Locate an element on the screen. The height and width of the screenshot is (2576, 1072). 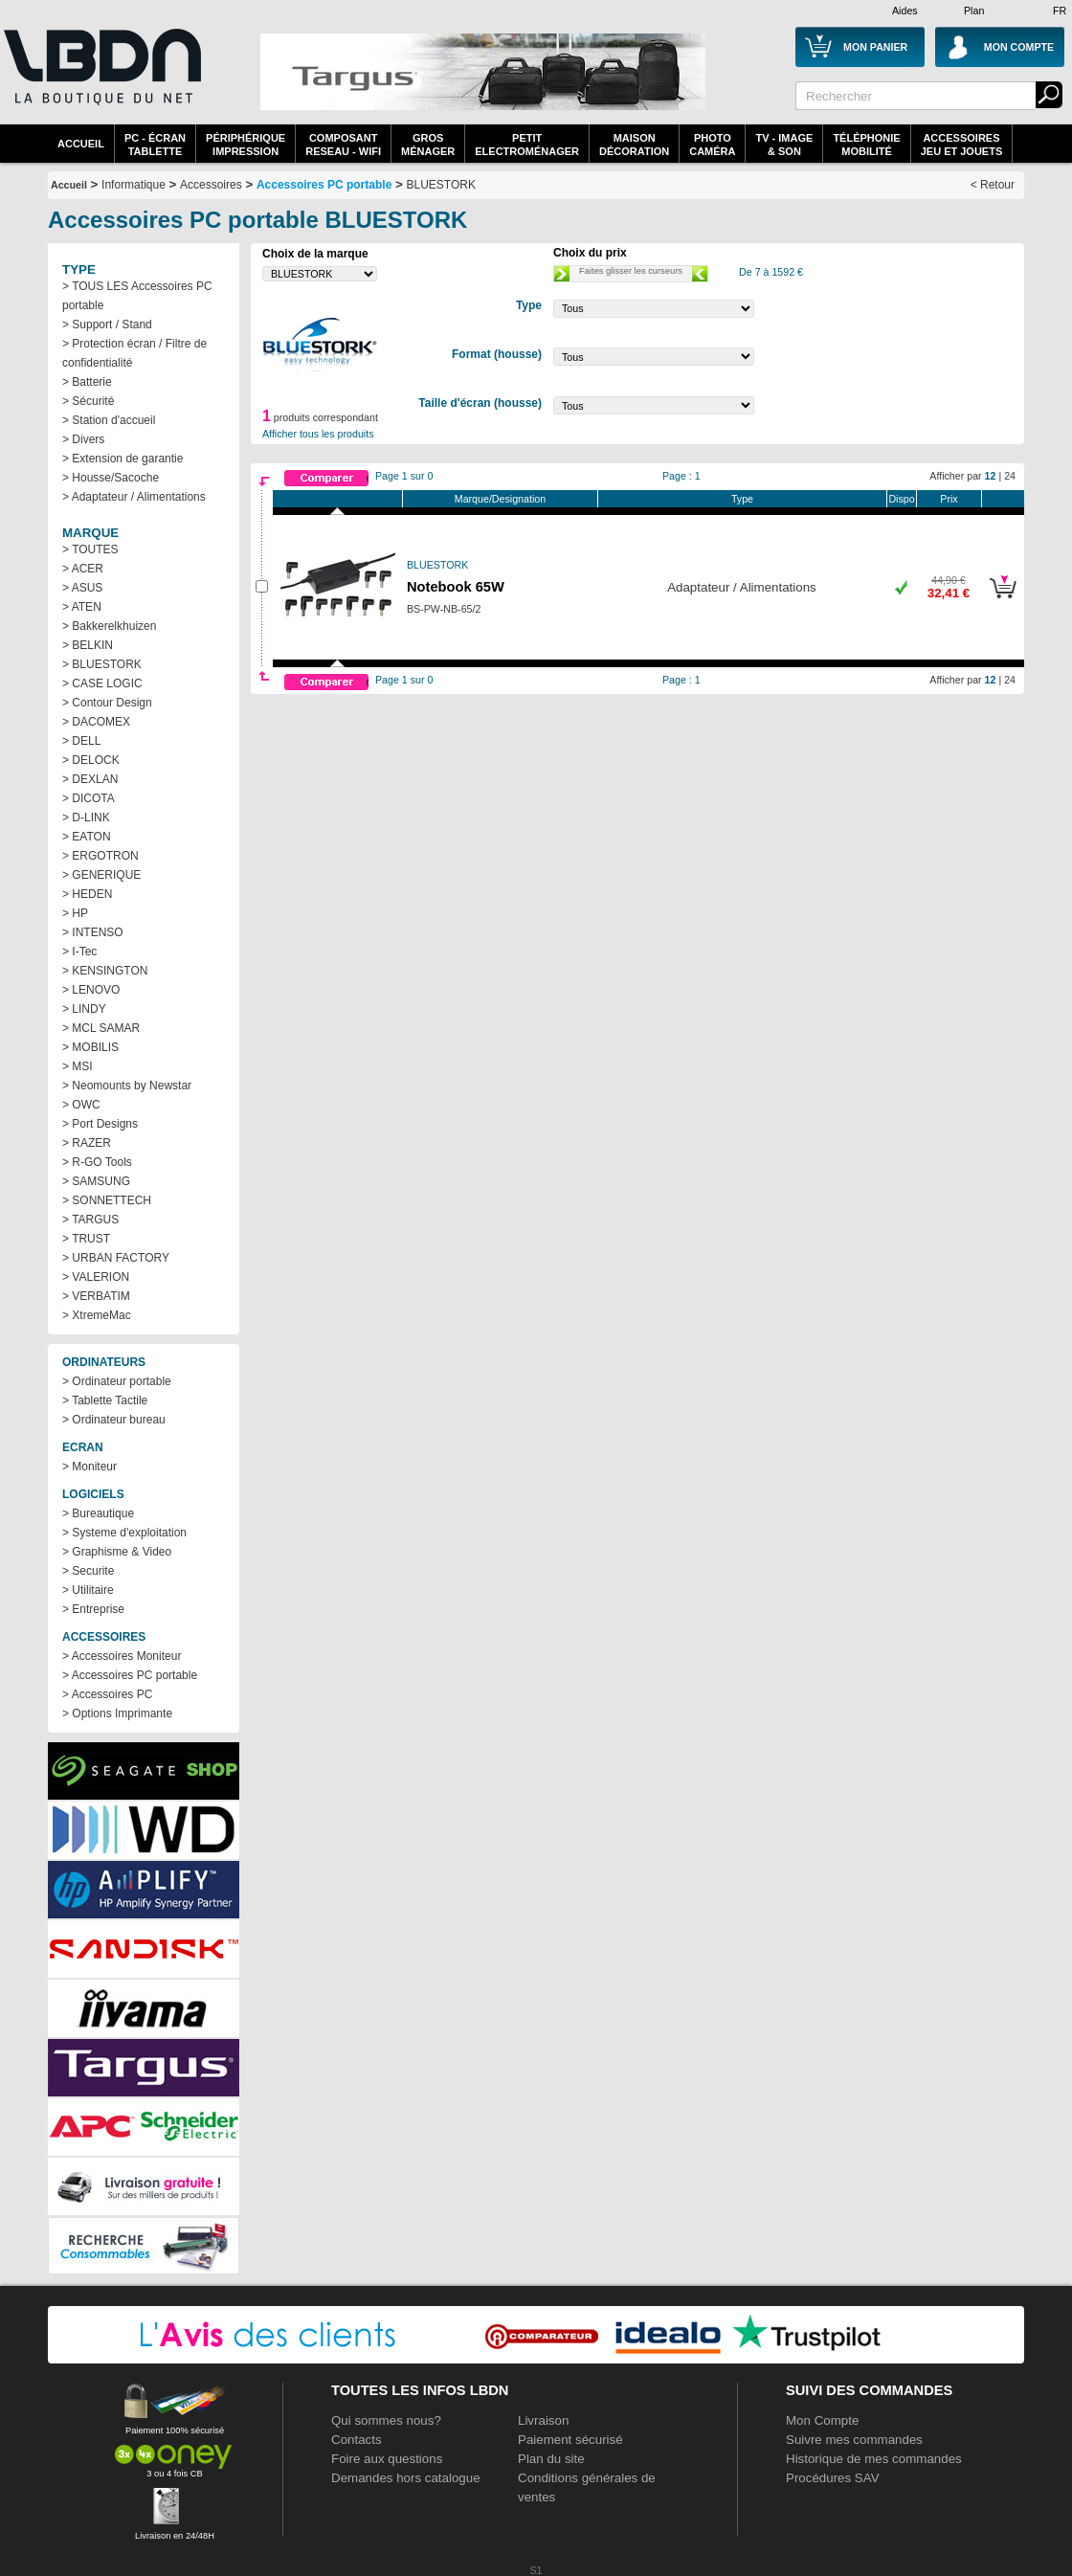
> Graphisme & Video is located at coordinates (116, 1551).